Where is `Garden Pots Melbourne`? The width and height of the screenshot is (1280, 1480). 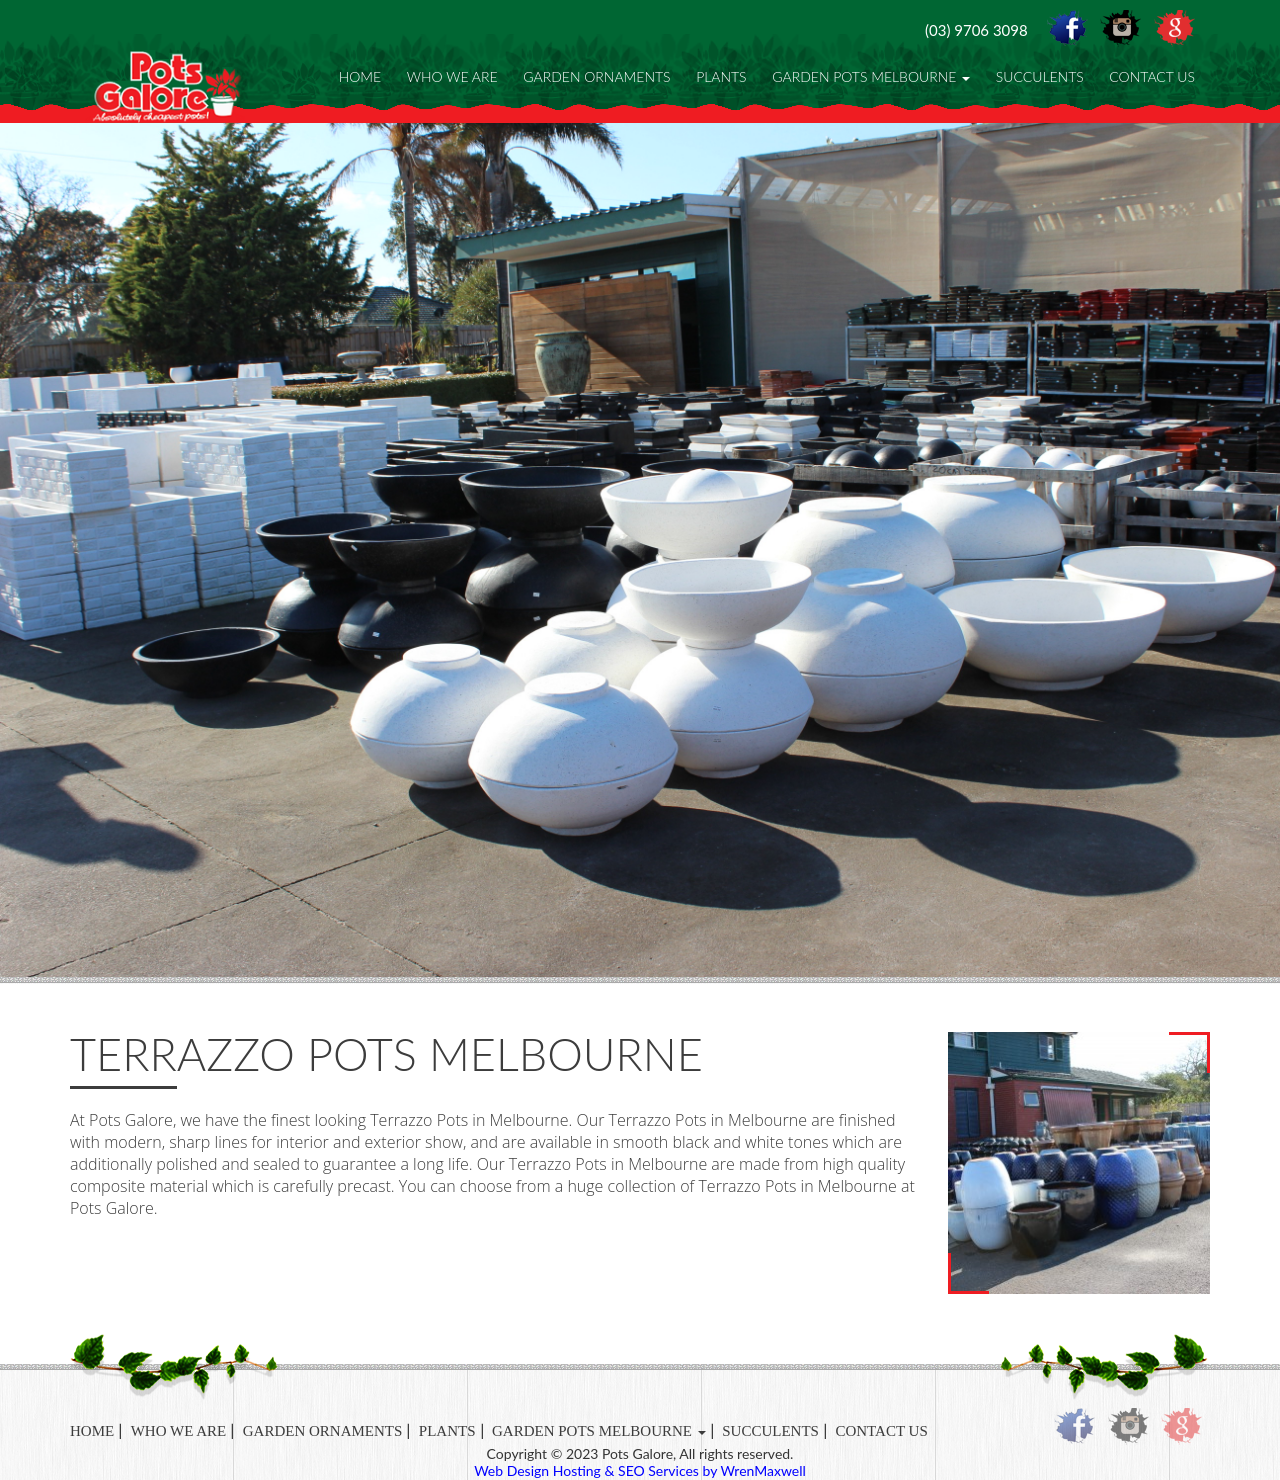 Garden Pots Melbourne is located at coordinates (871, 76).